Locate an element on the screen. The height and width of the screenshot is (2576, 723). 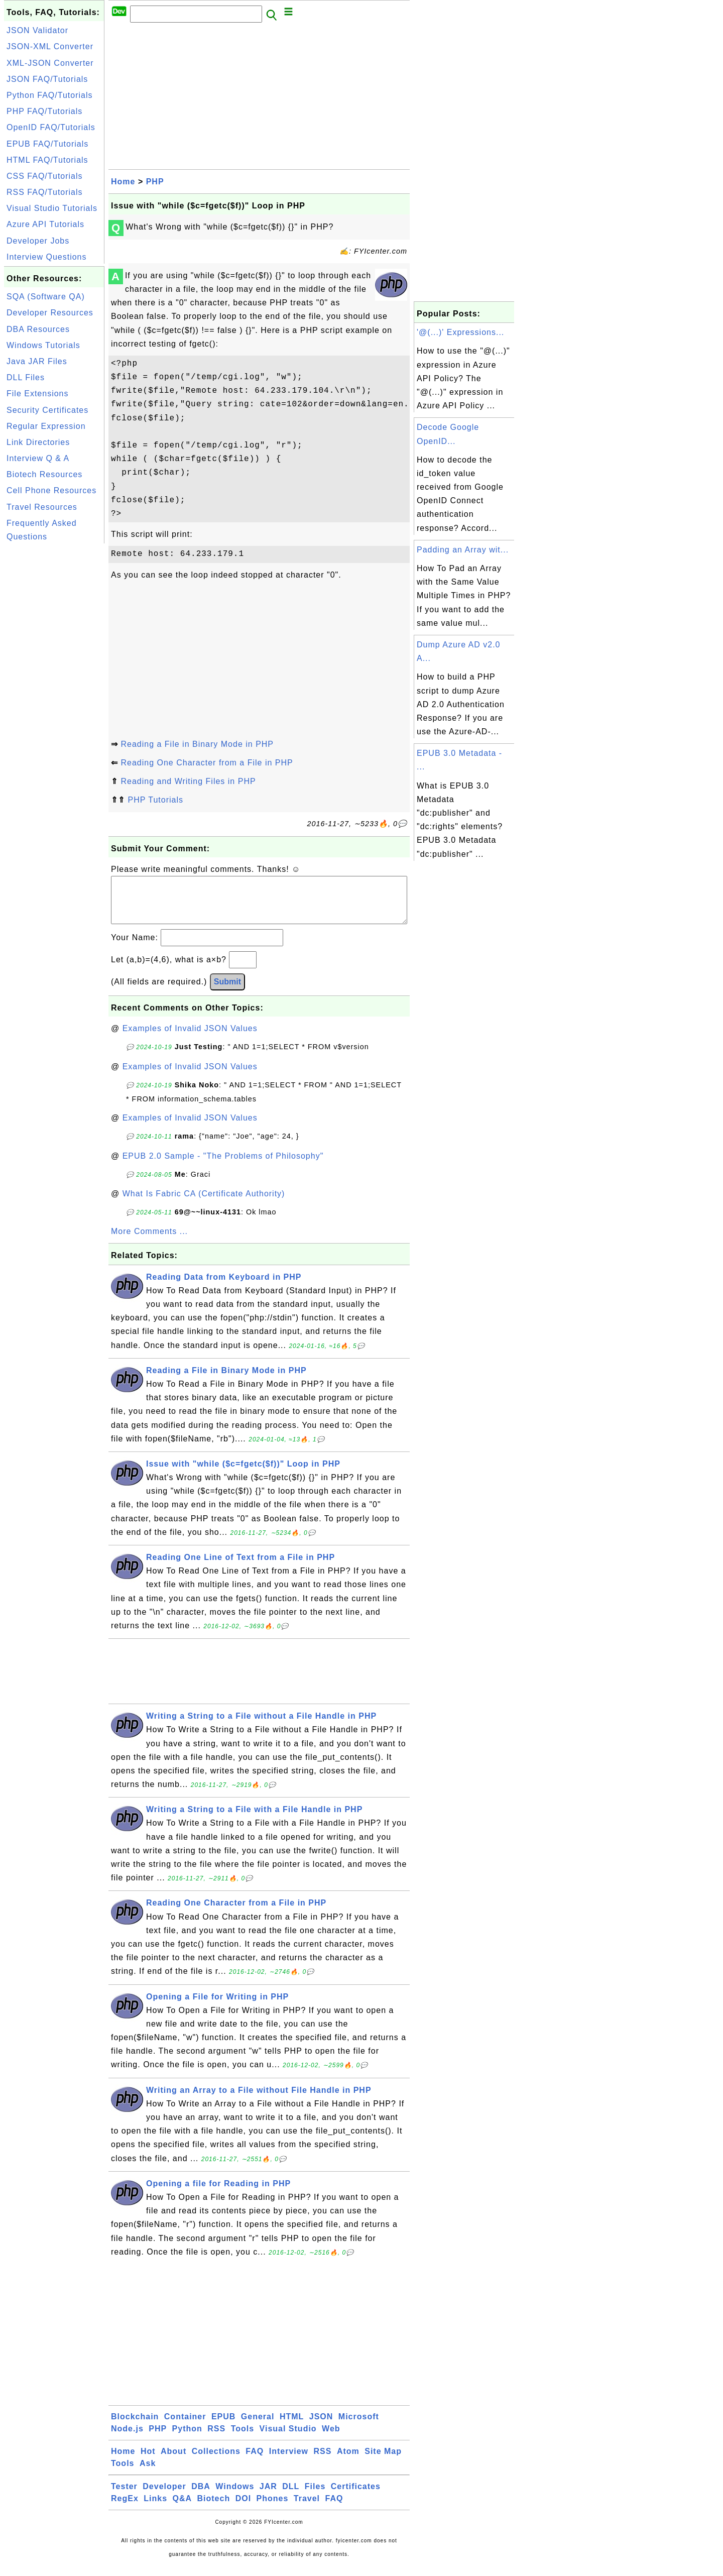
DBA is located at coordinates (200, 2496).